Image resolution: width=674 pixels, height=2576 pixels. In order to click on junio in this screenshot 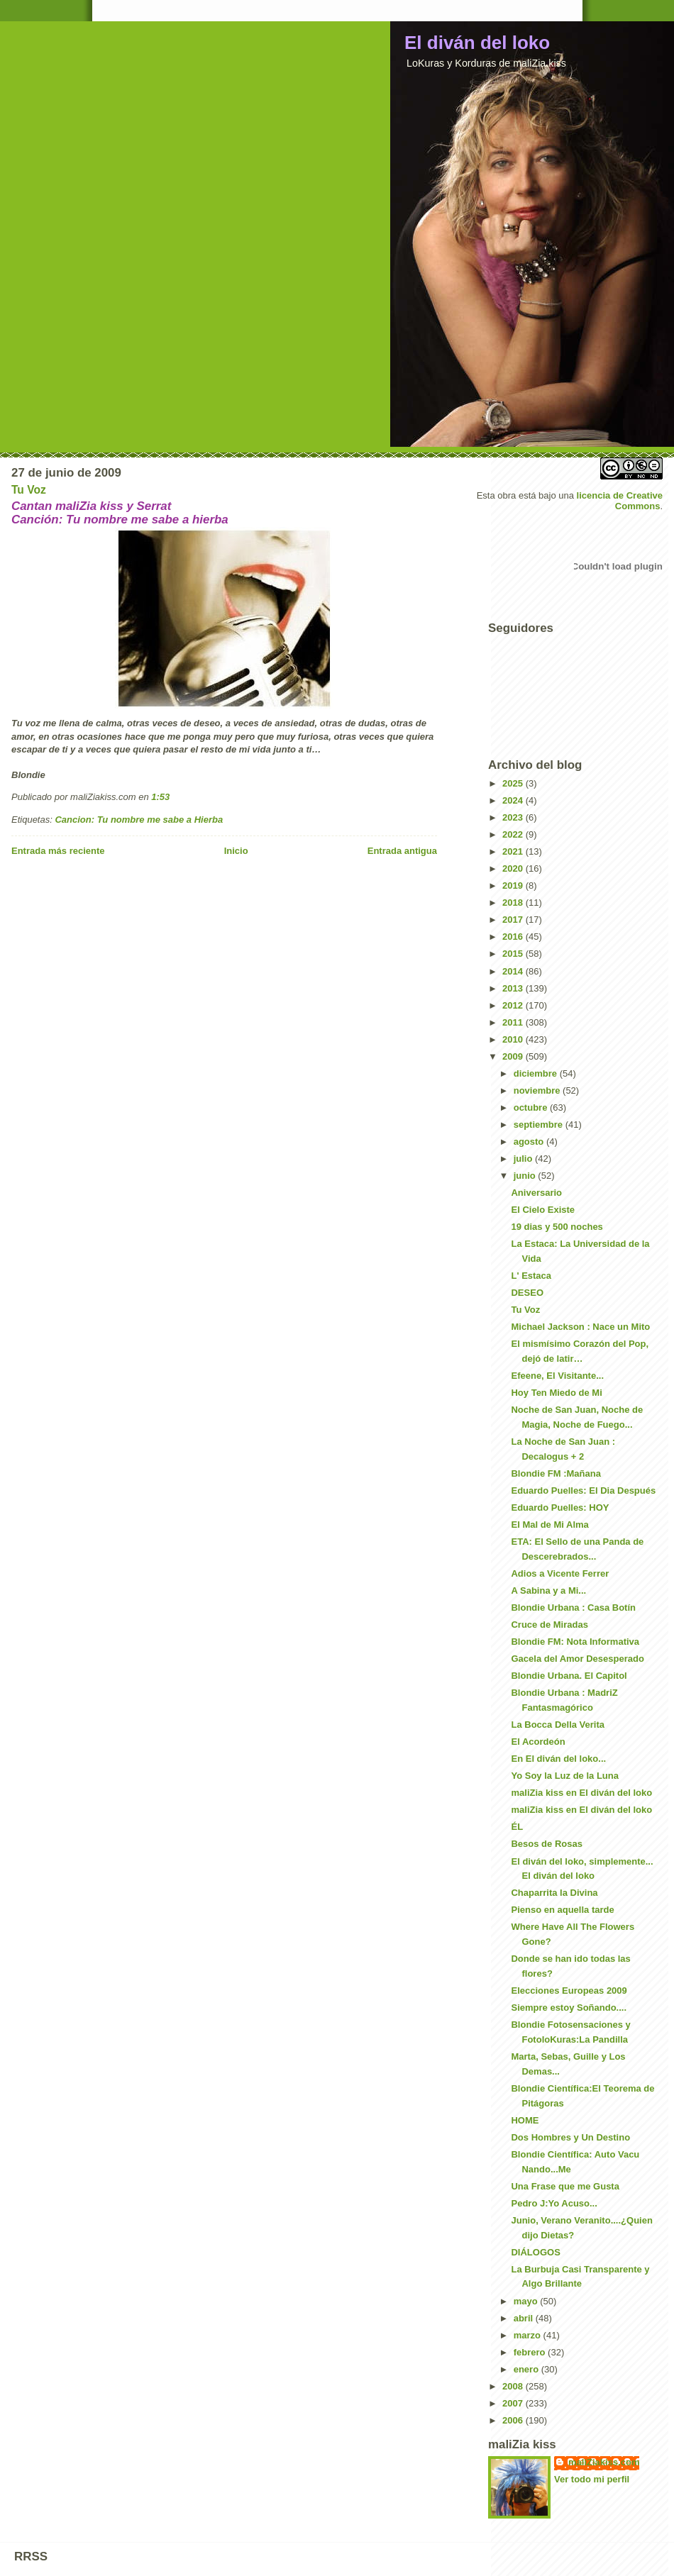, I will do `click(526, 1175)`.